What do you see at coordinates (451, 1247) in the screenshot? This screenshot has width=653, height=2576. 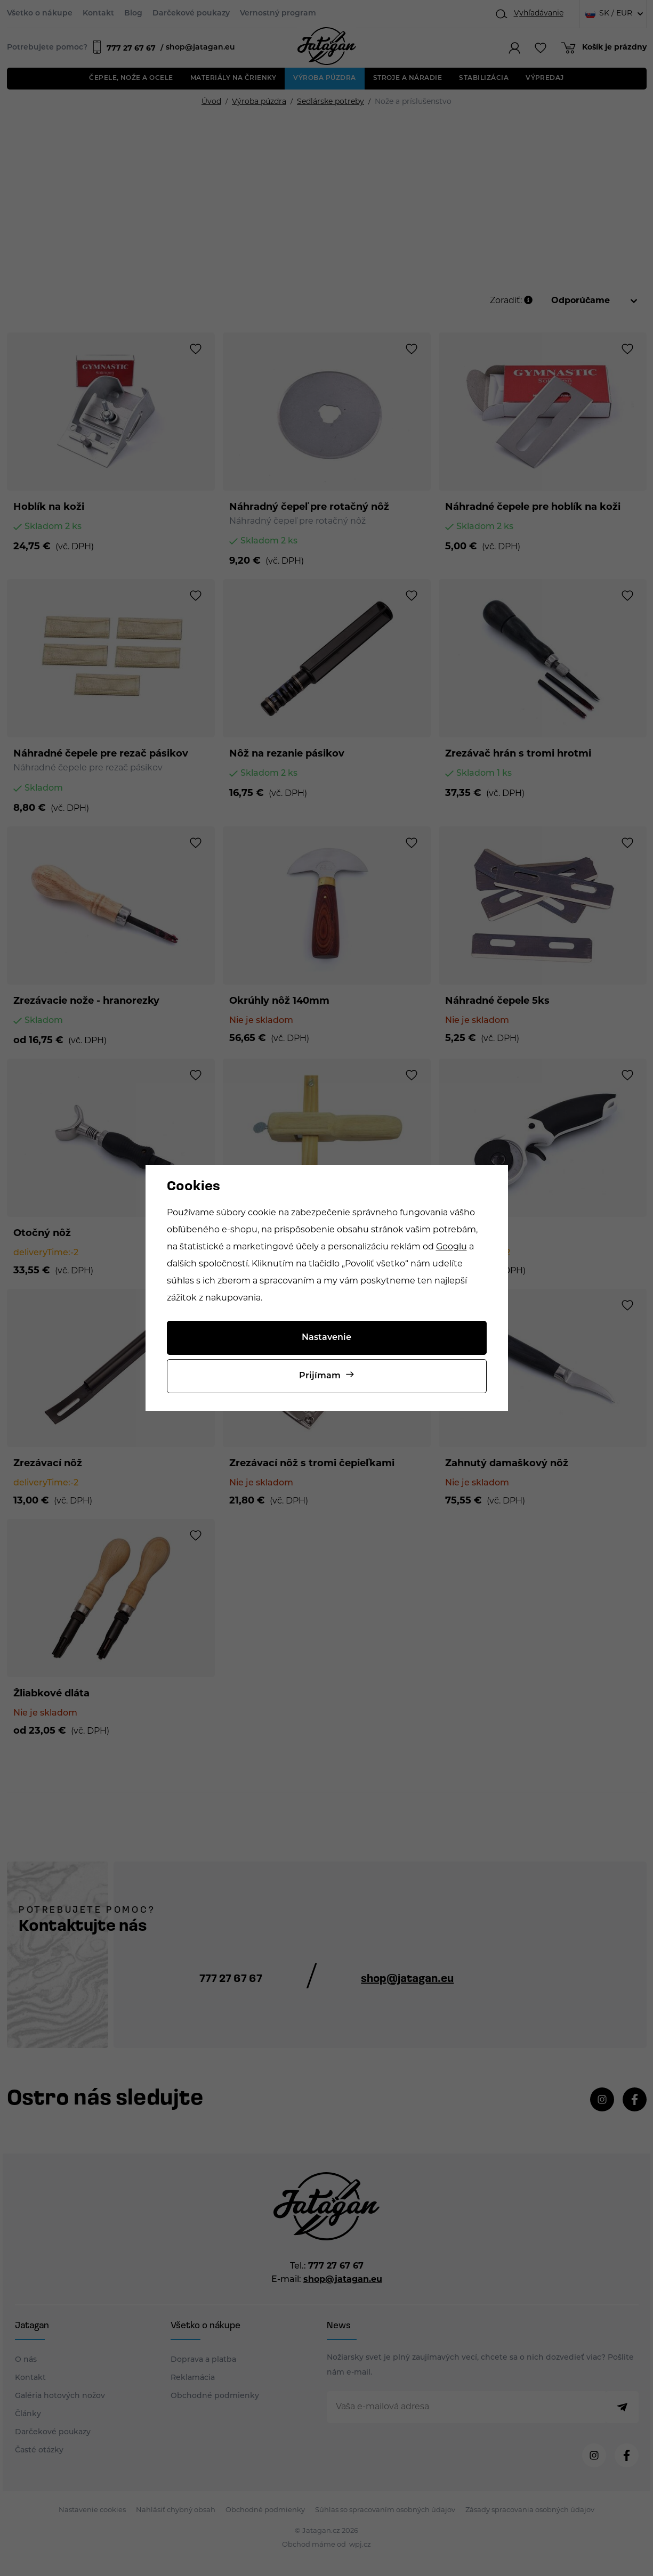 I see `Googlu` at bounding box center [451, 1247].